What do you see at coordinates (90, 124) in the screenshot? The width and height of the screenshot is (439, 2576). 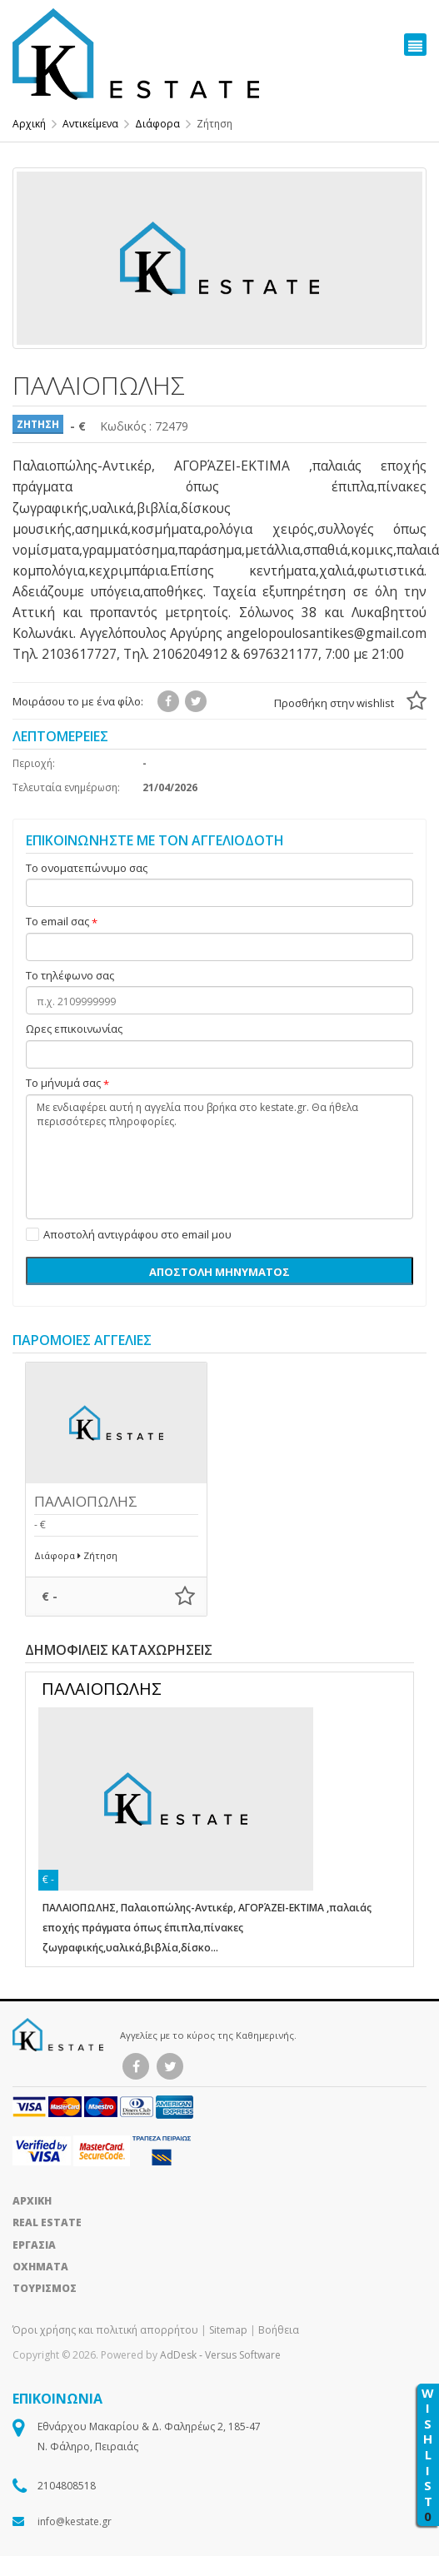 I see `Αντικείμενα` at bounding box center [90, 124].